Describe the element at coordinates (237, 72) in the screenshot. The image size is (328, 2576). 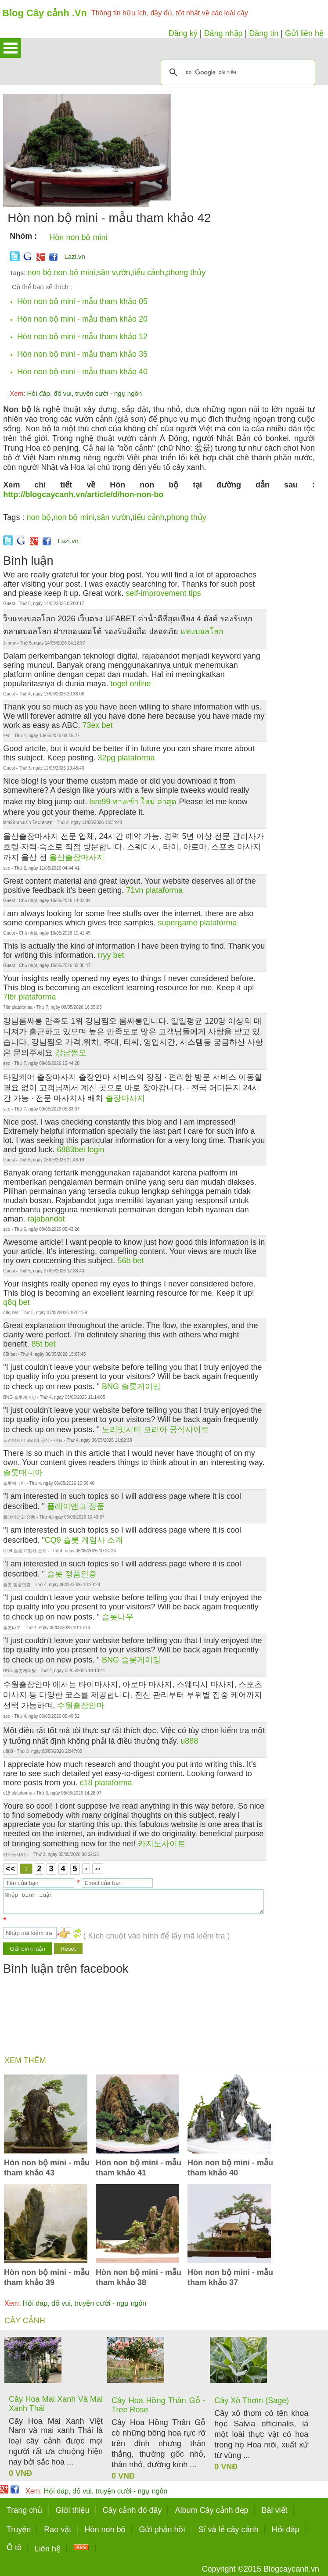
I see `[tìm kiếm]` at that location.